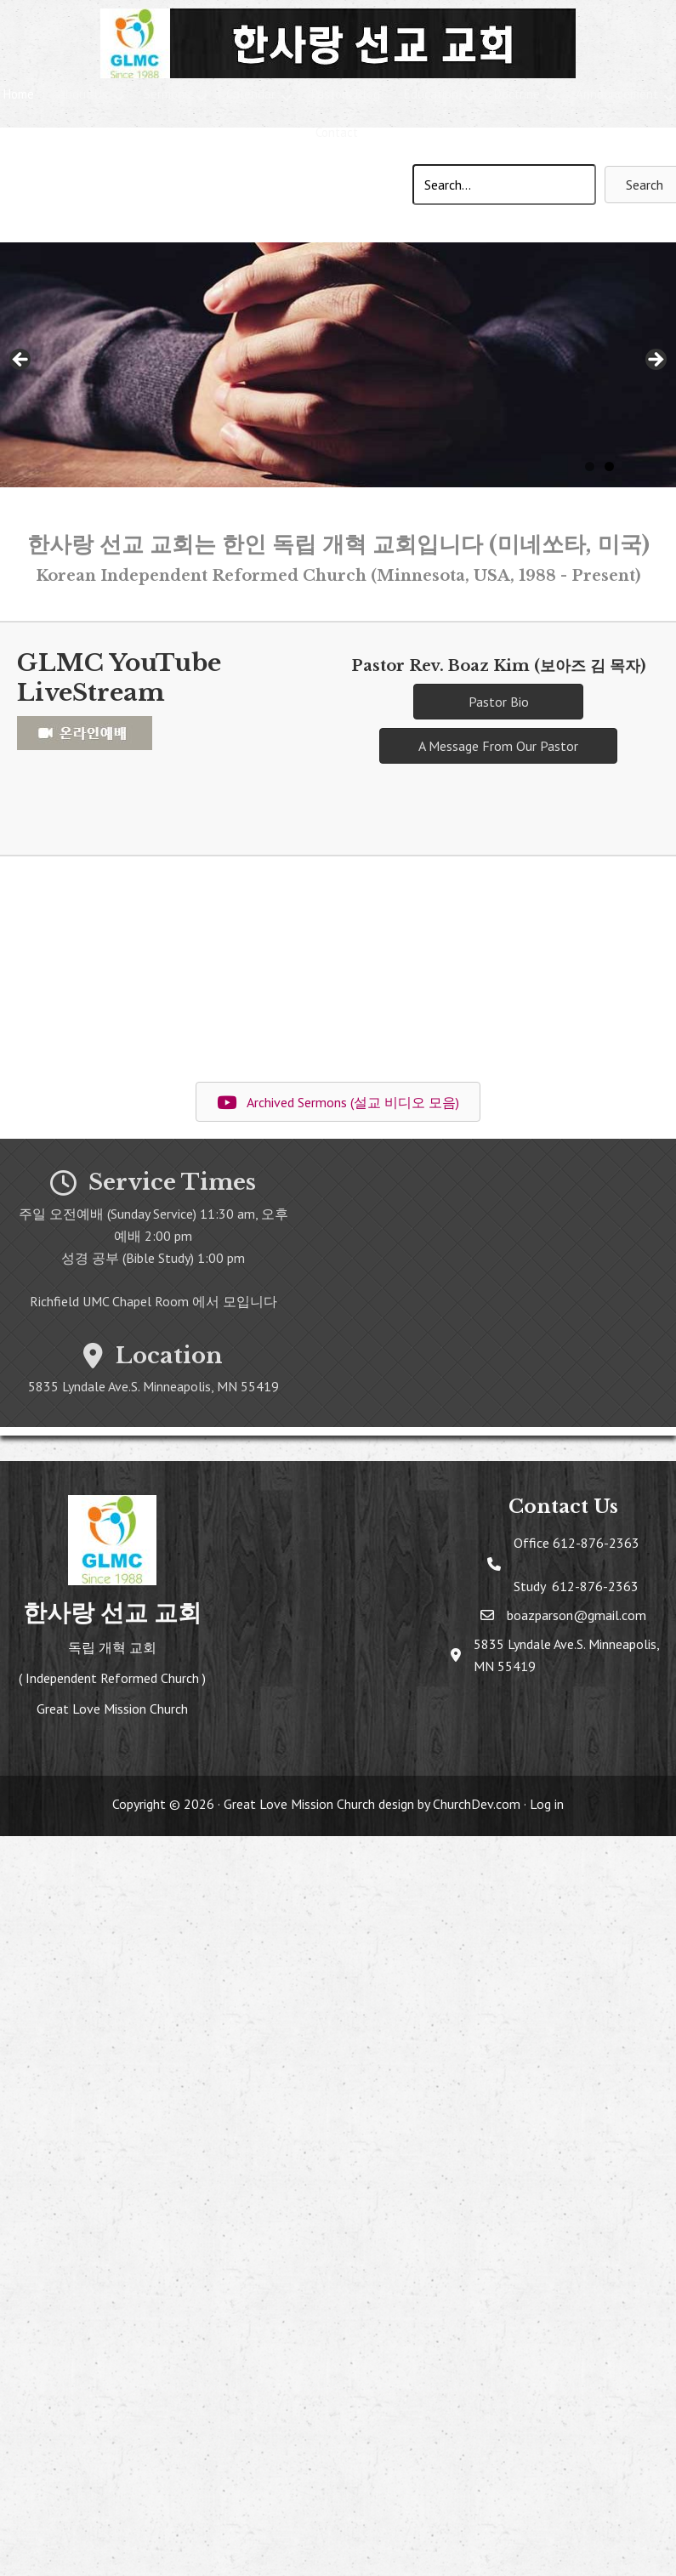  I want to click on About Us, so click(83, 94).